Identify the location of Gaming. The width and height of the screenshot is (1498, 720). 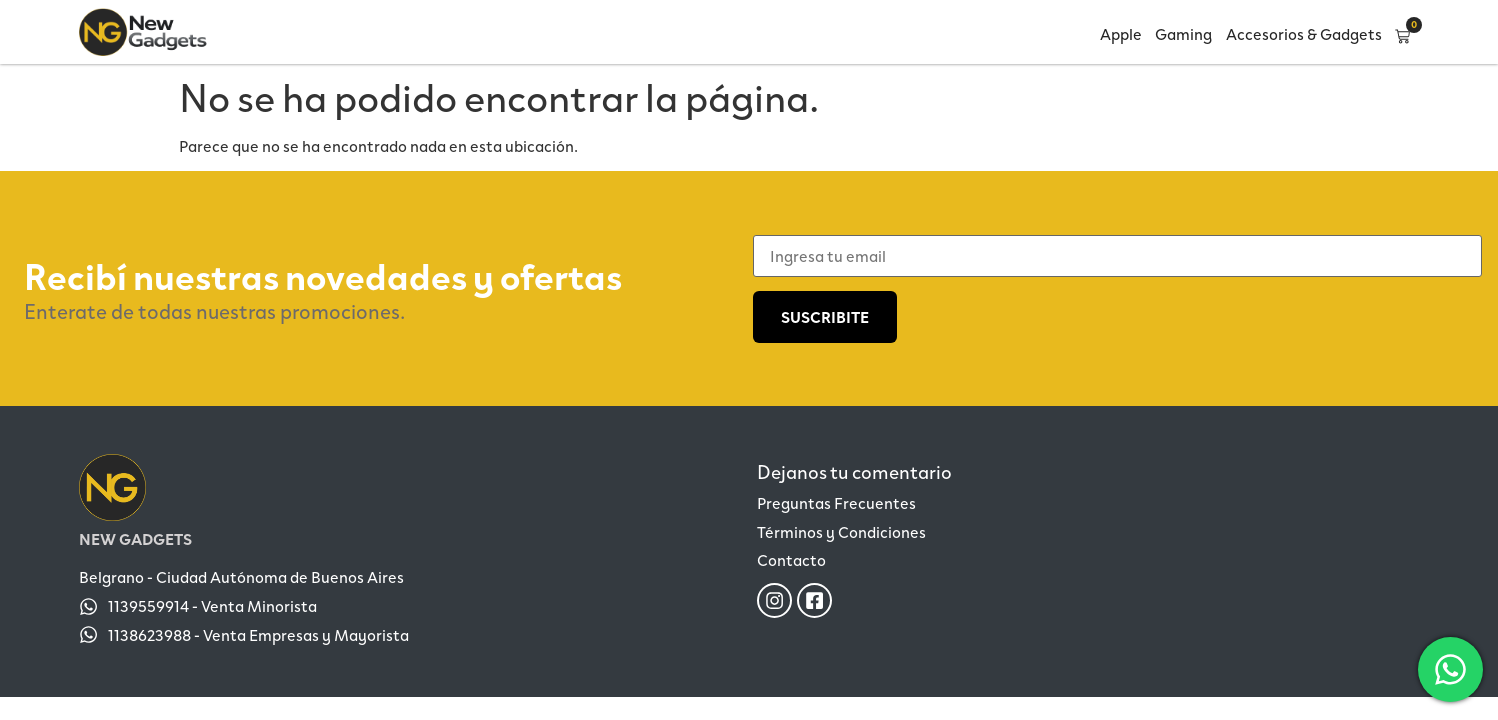
(1183, 33).